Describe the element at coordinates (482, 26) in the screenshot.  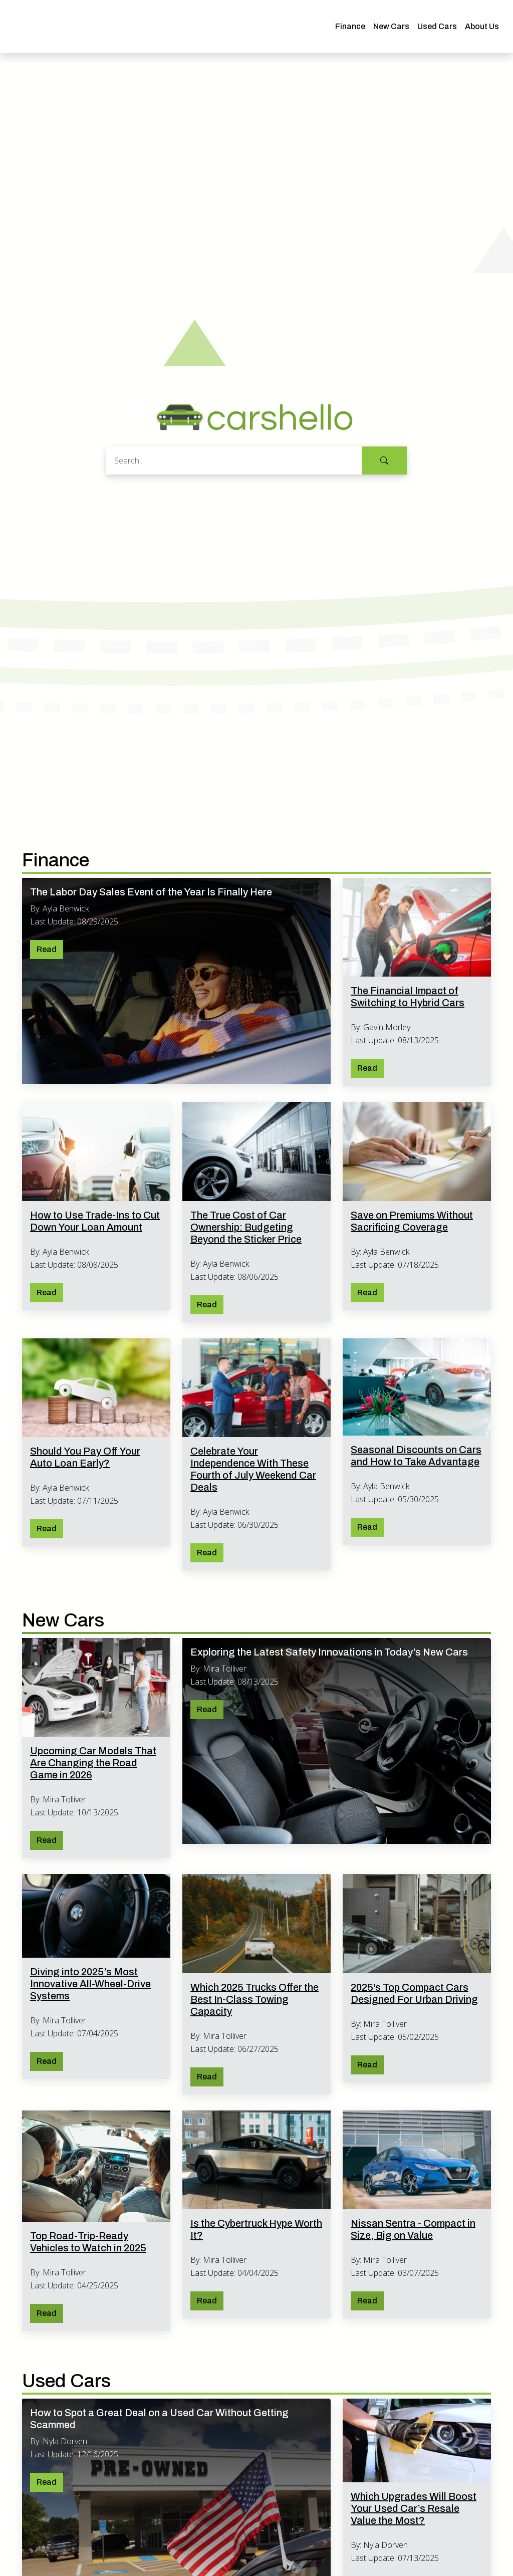
I see `About Us` at that location.